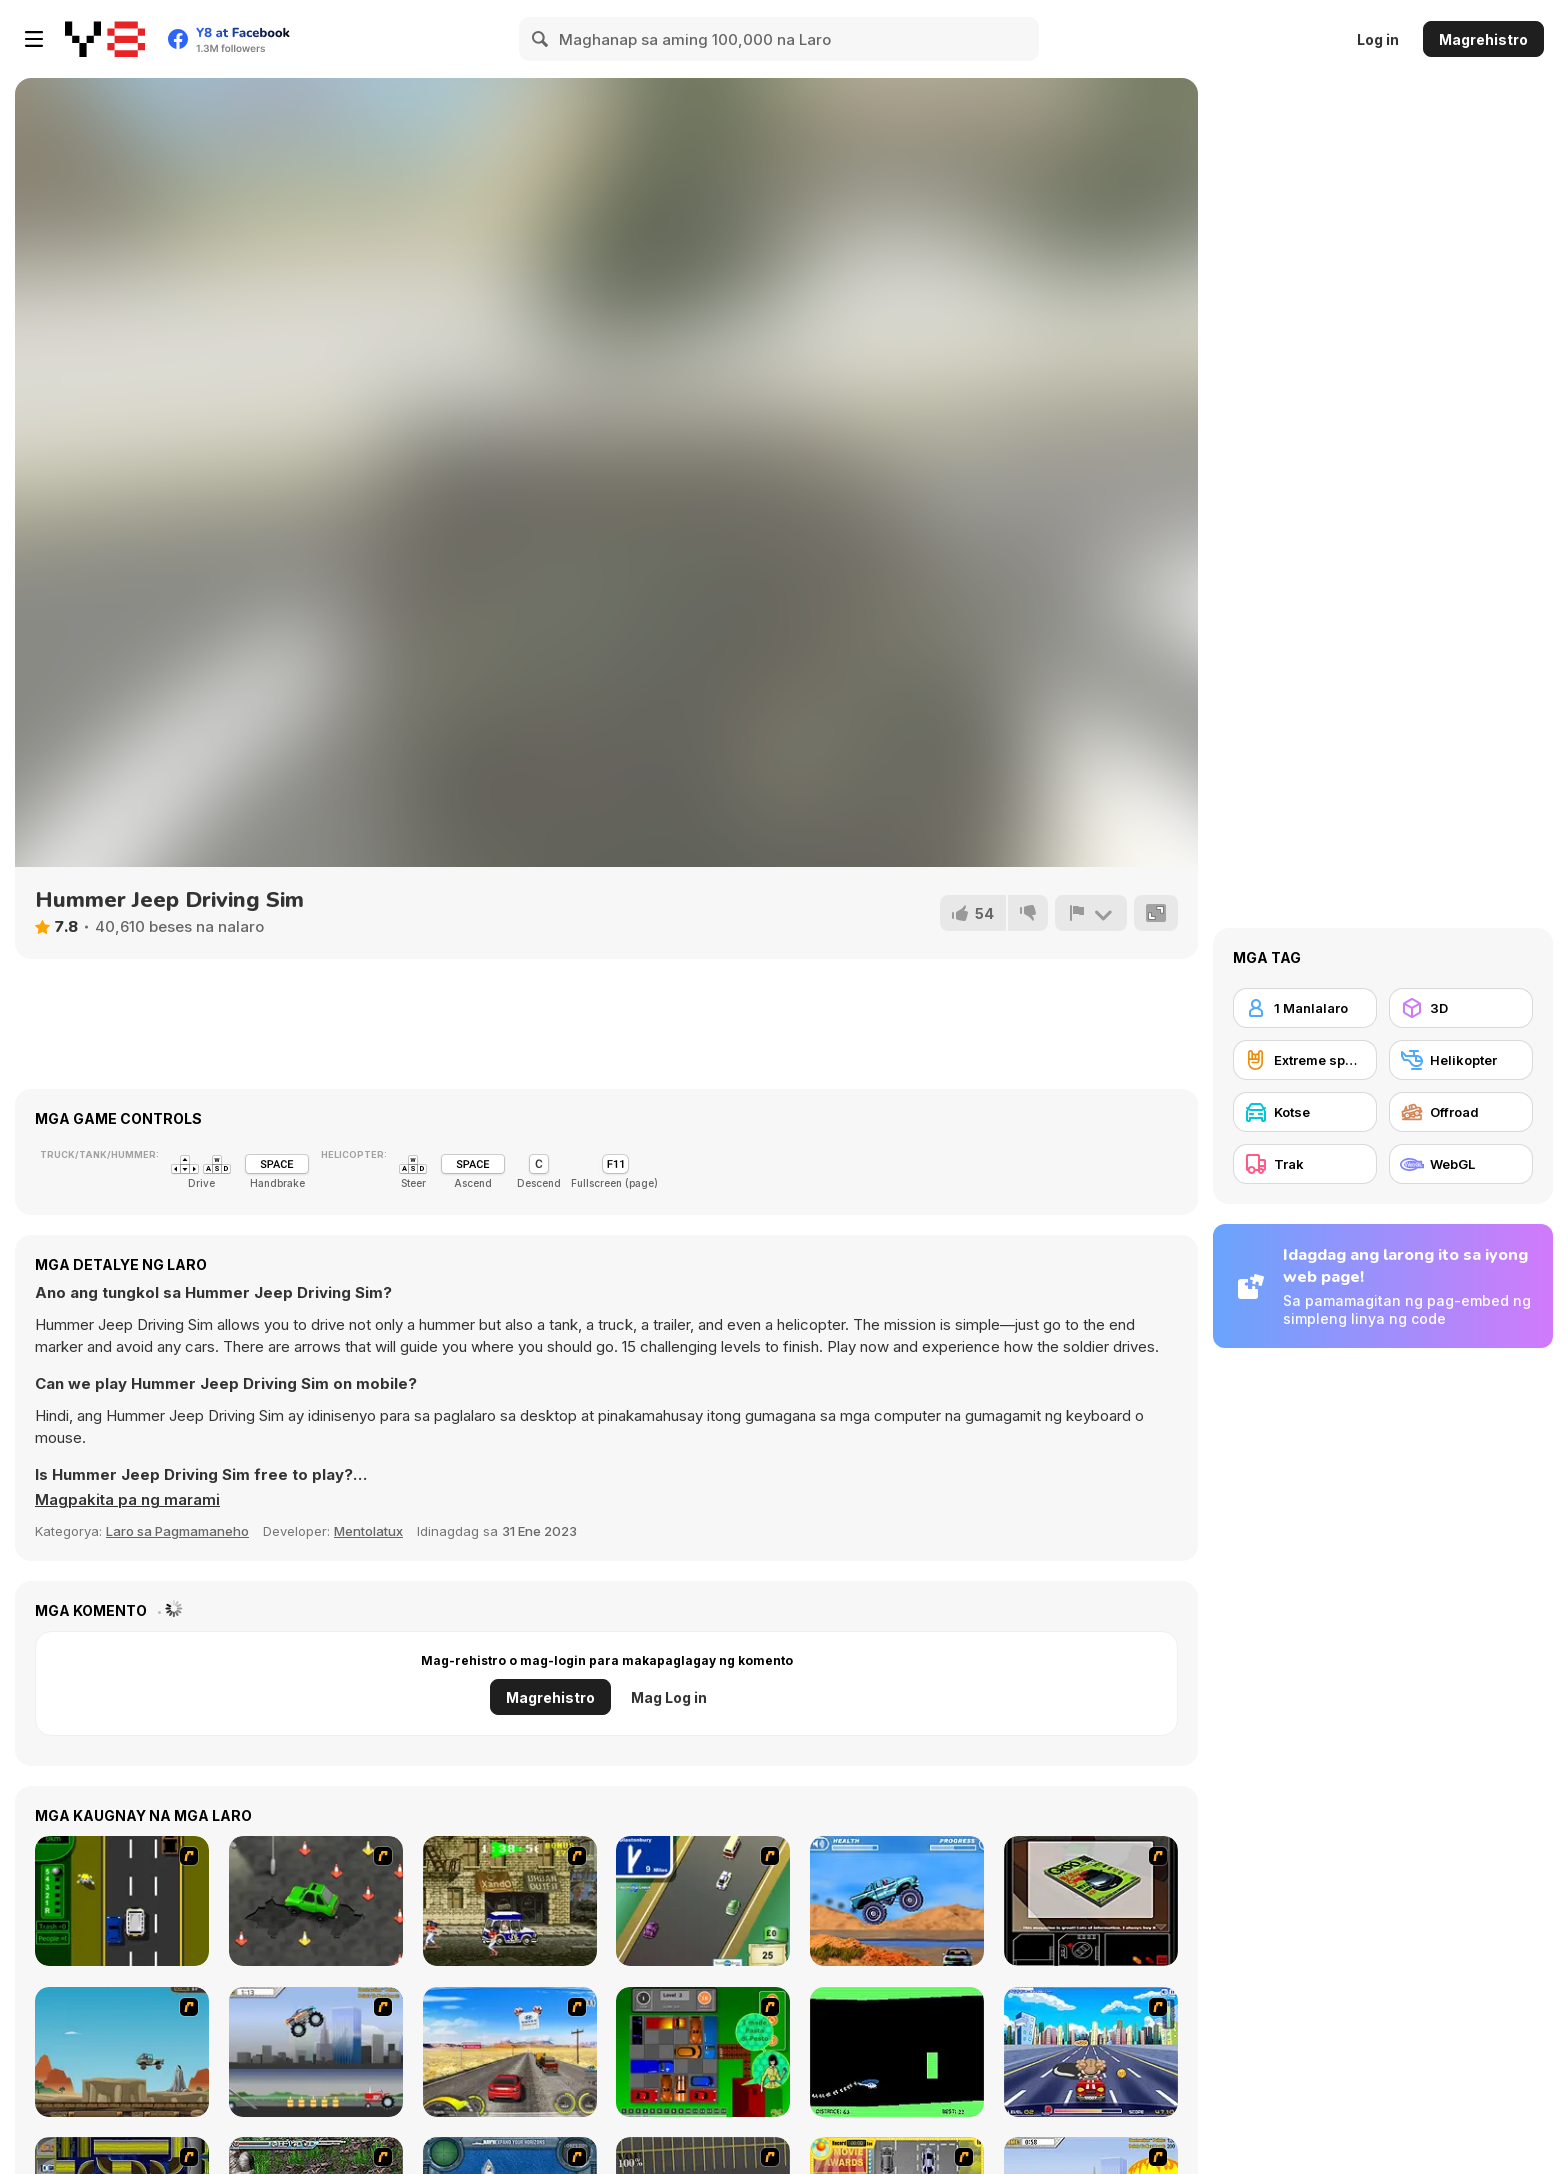 The image size is (1568, 2174). Describe the element at coordinates (1483, 39) in the screenshot. I see `Magrehistro` at that location.